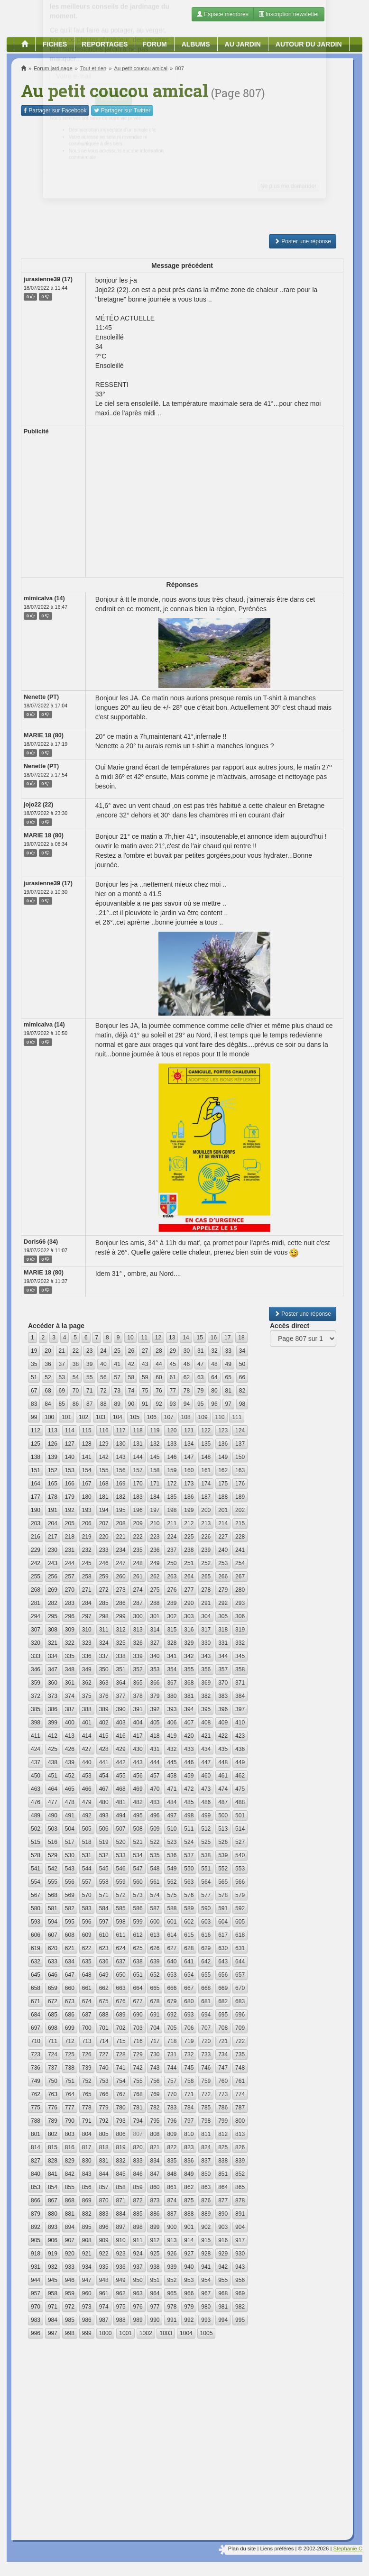 This screenshot has width=369, height=2576. Describe the element at coordinates (121, 2253) in the screenshot. I see `923` at that location.